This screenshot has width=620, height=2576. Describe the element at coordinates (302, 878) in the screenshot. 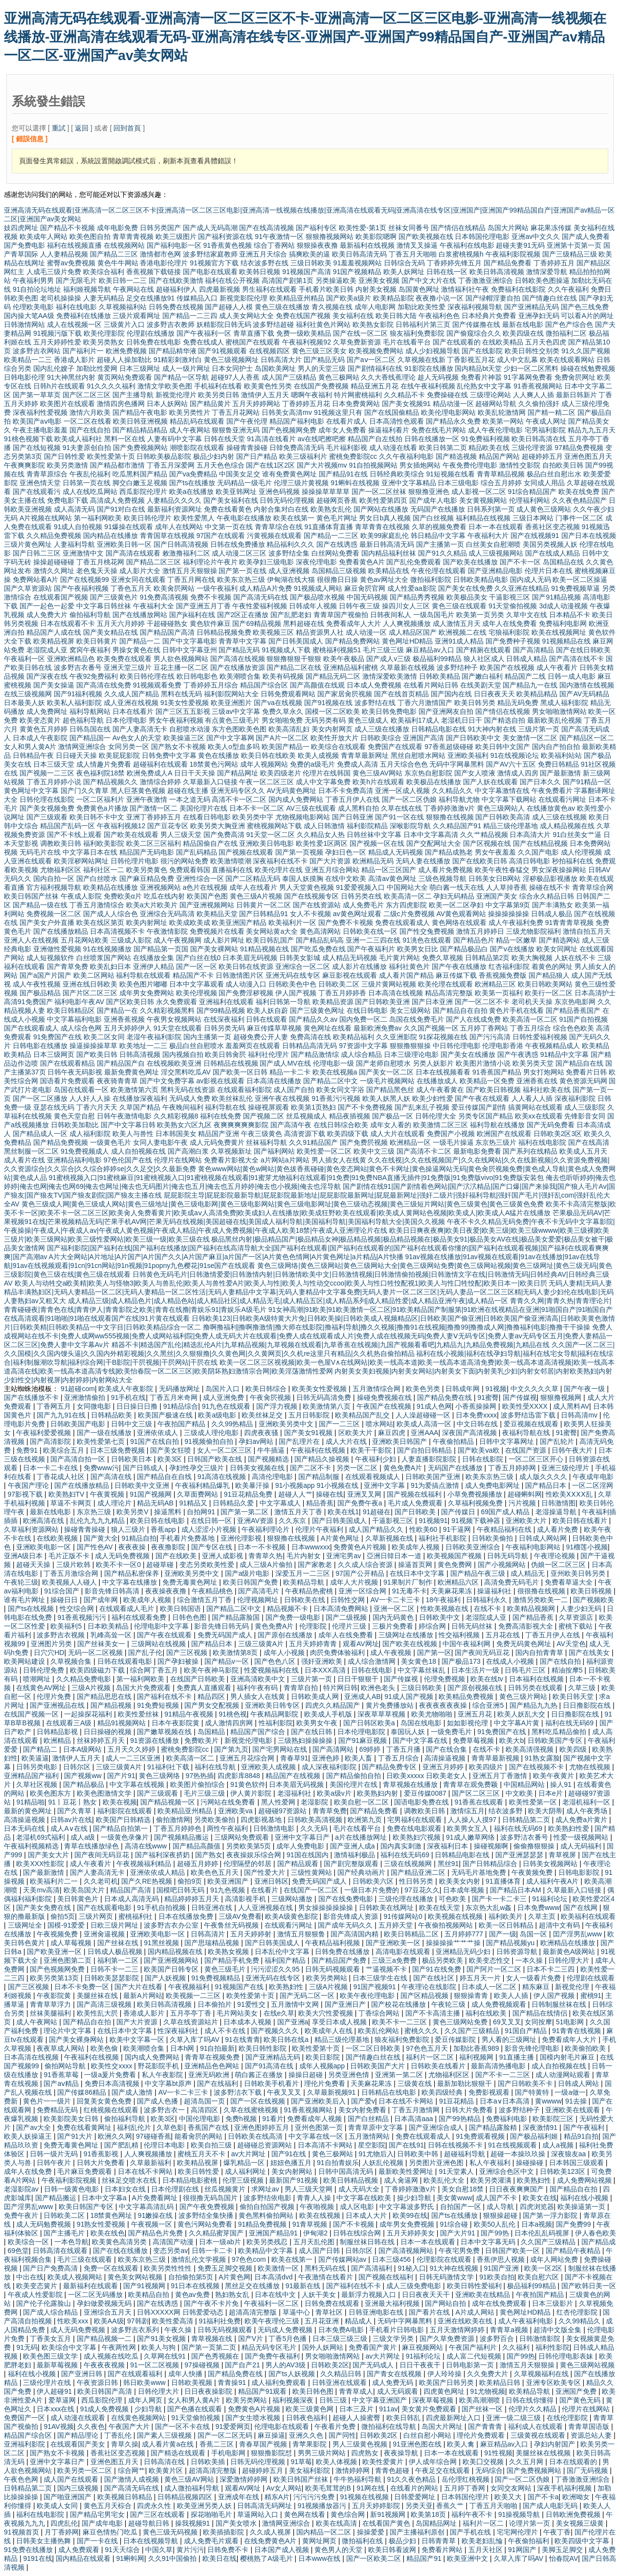

I see `泰国人妖摸胸` at that location.